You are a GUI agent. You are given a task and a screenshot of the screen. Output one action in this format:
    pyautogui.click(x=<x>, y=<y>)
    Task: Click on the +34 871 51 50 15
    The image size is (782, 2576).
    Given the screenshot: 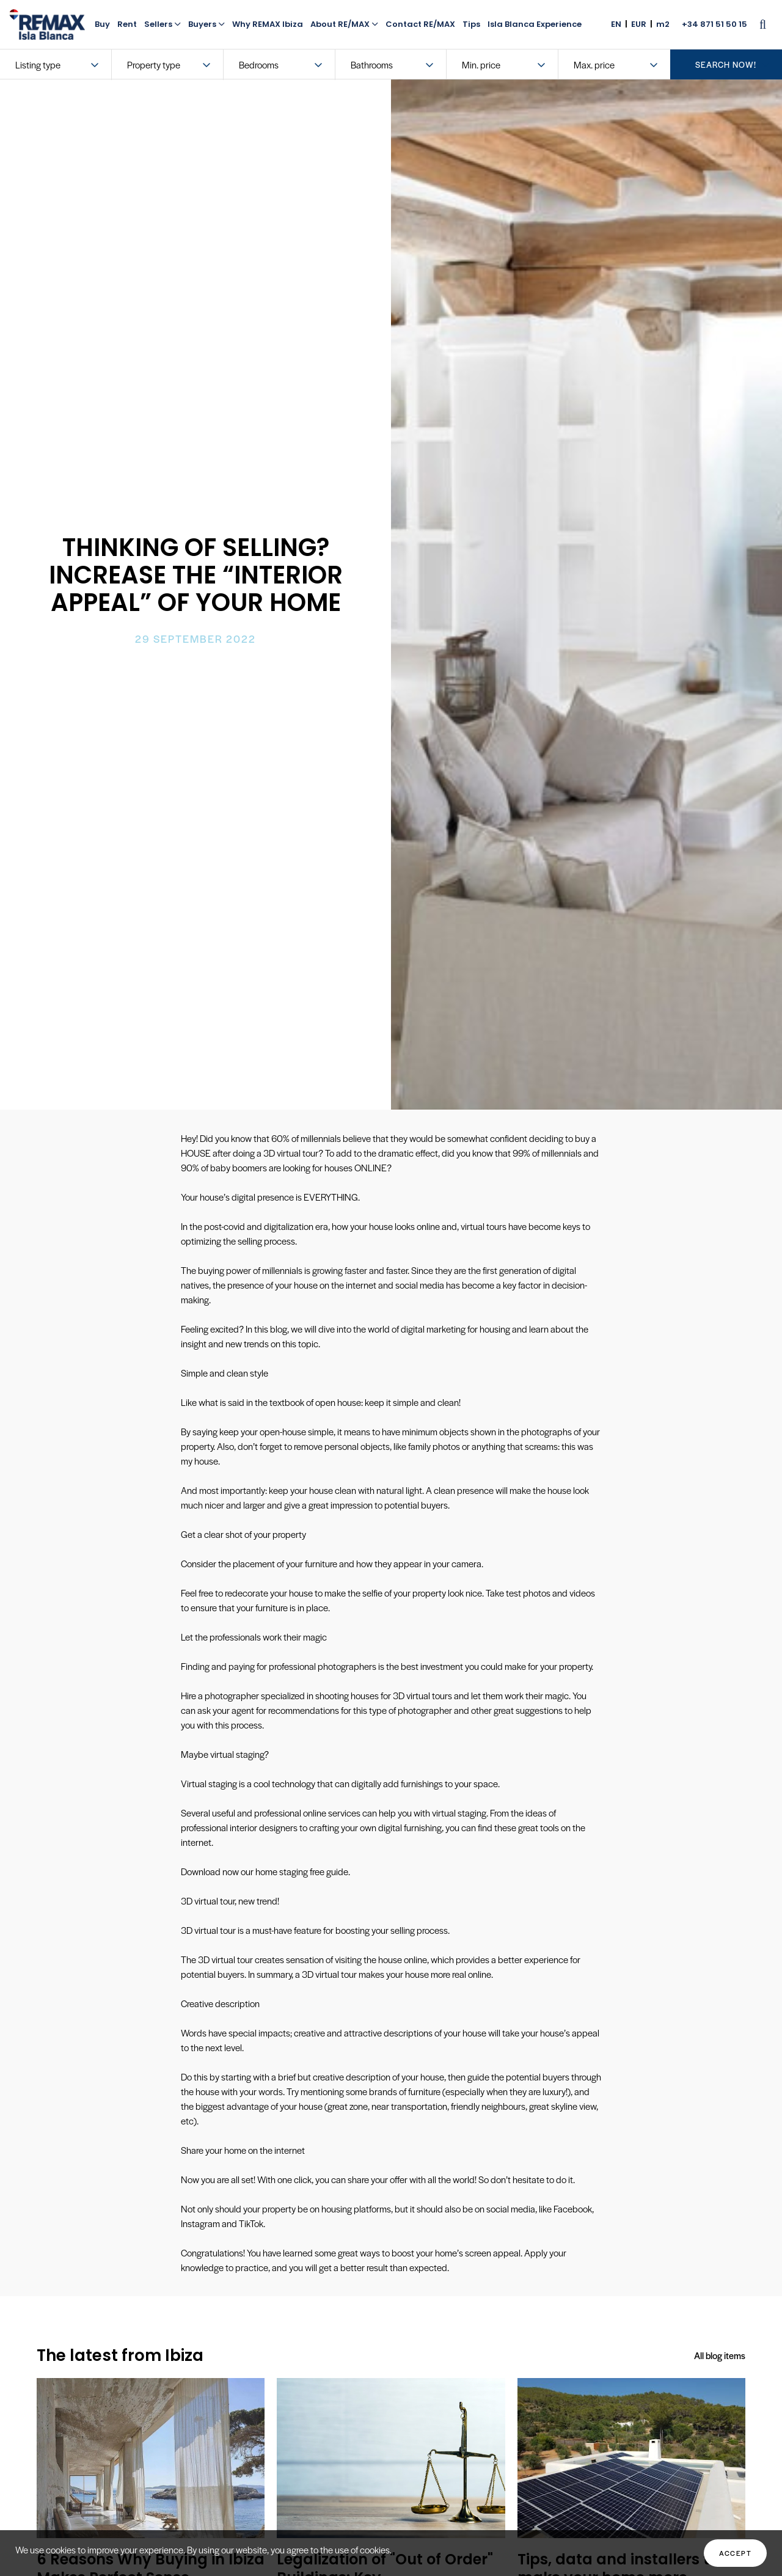 What is the action you would take?
    pyautogui.click(x=714, y=24)
    